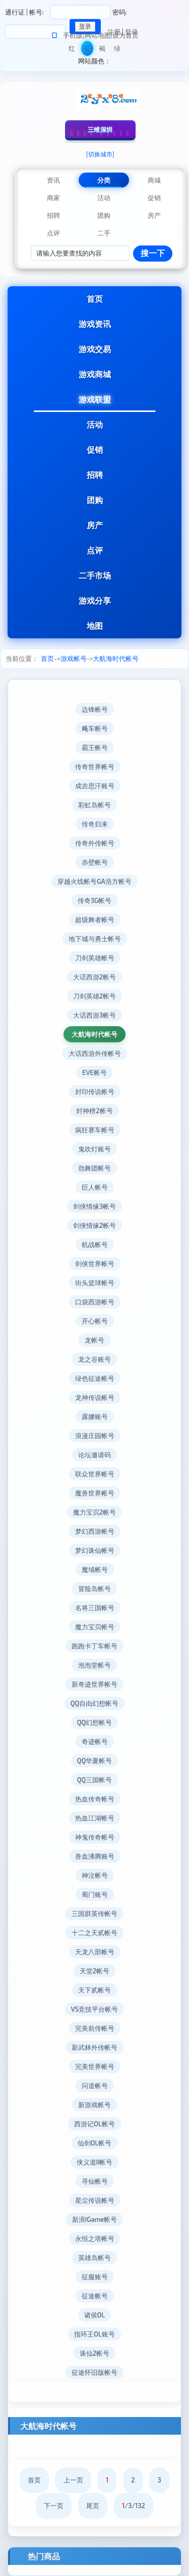 This screenshot has width=189, height=2576. Describe the element at coordinates (95, 709) in the screenshot. I see `边锋帐号` at that location.